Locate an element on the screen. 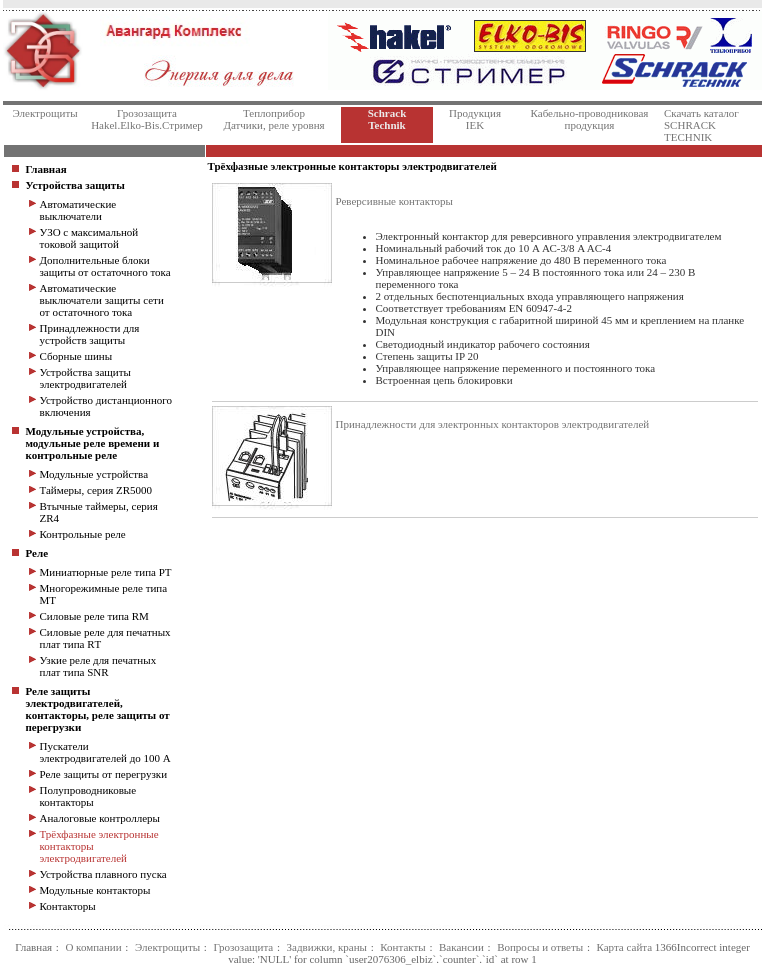 The image size is (765, 968). Вакансии is located at coordinates (461, 947).